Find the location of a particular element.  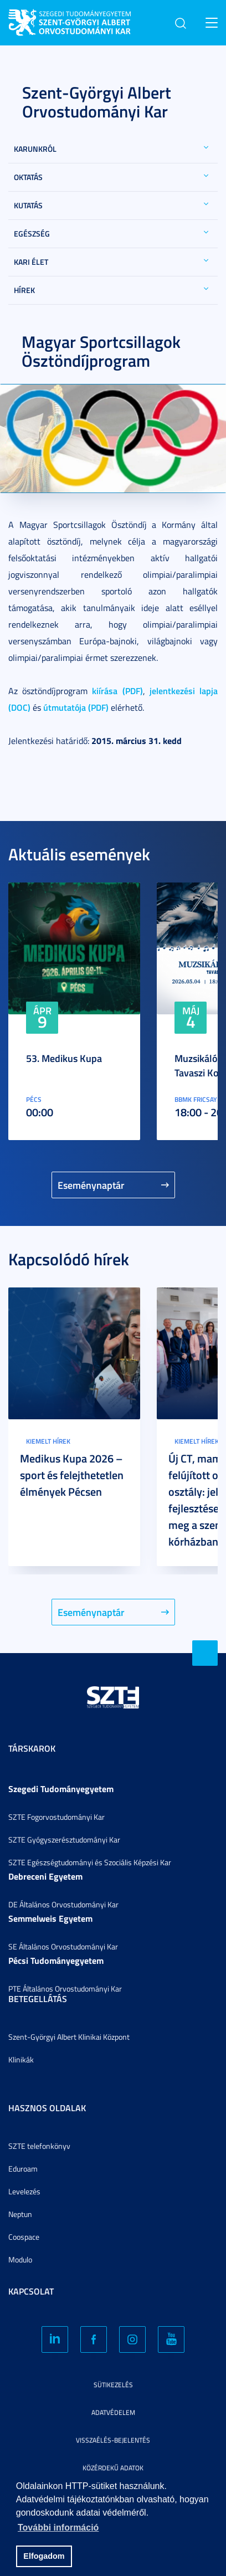

SZTE telefonkönyv is located at coordinates (39, 2146).